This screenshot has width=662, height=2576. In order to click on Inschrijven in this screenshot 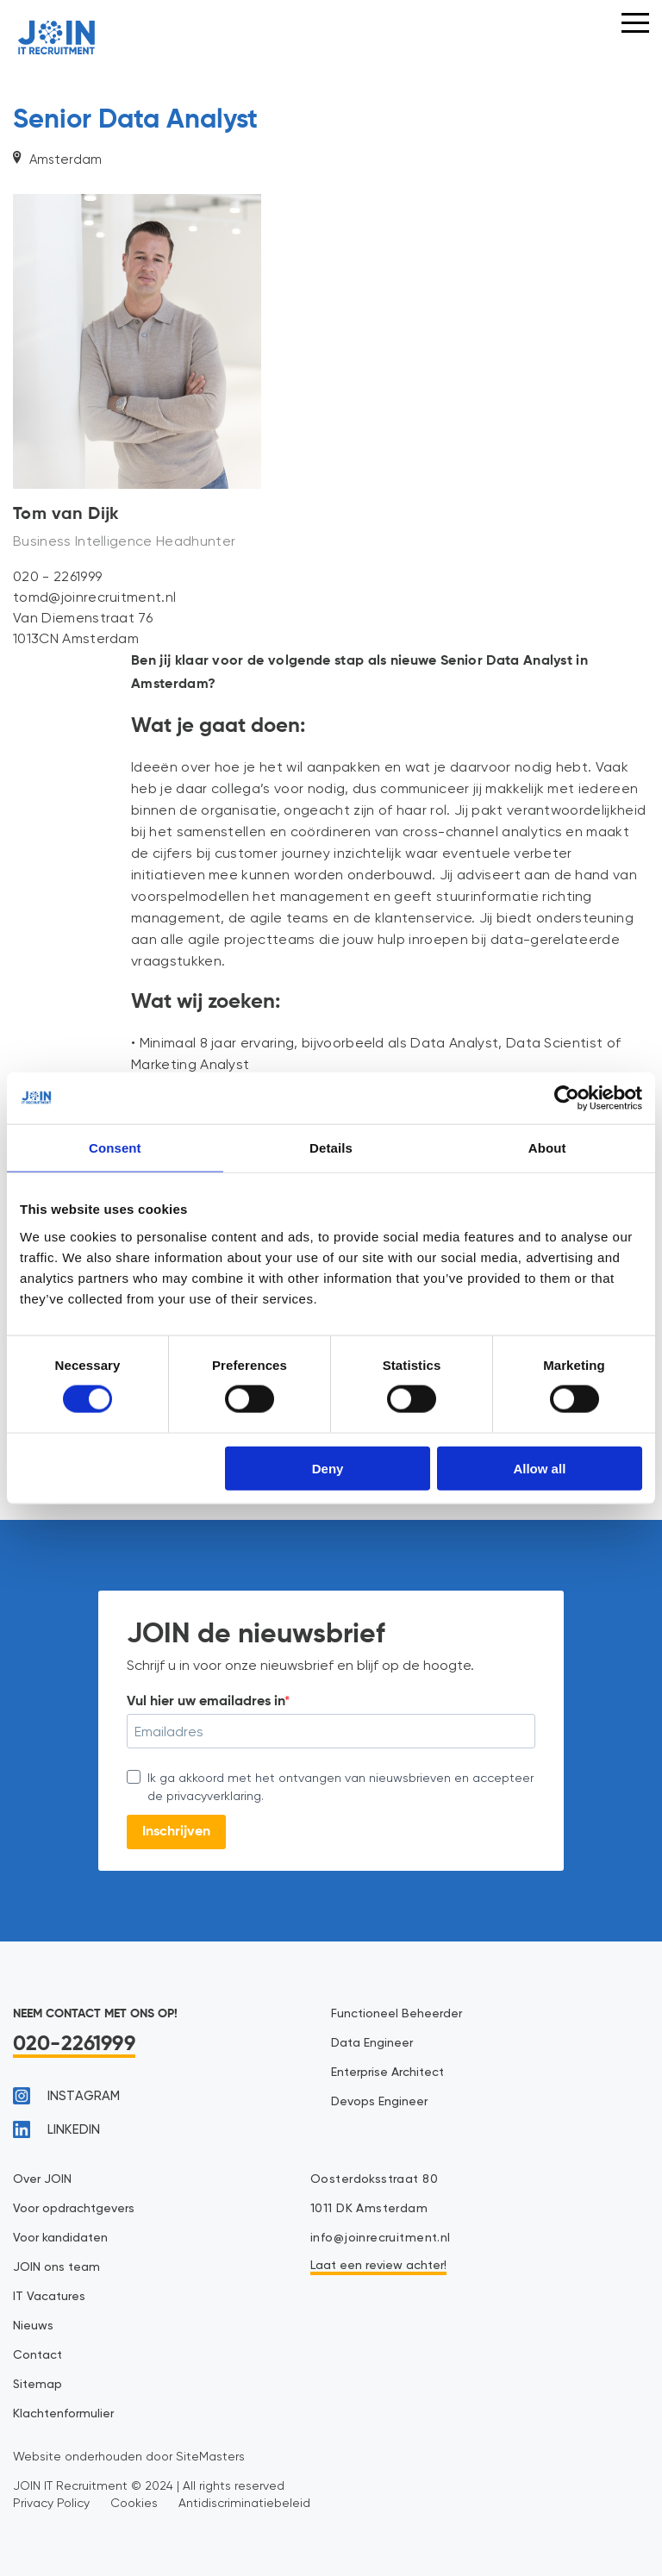, I will do `click(176, 1832)`.